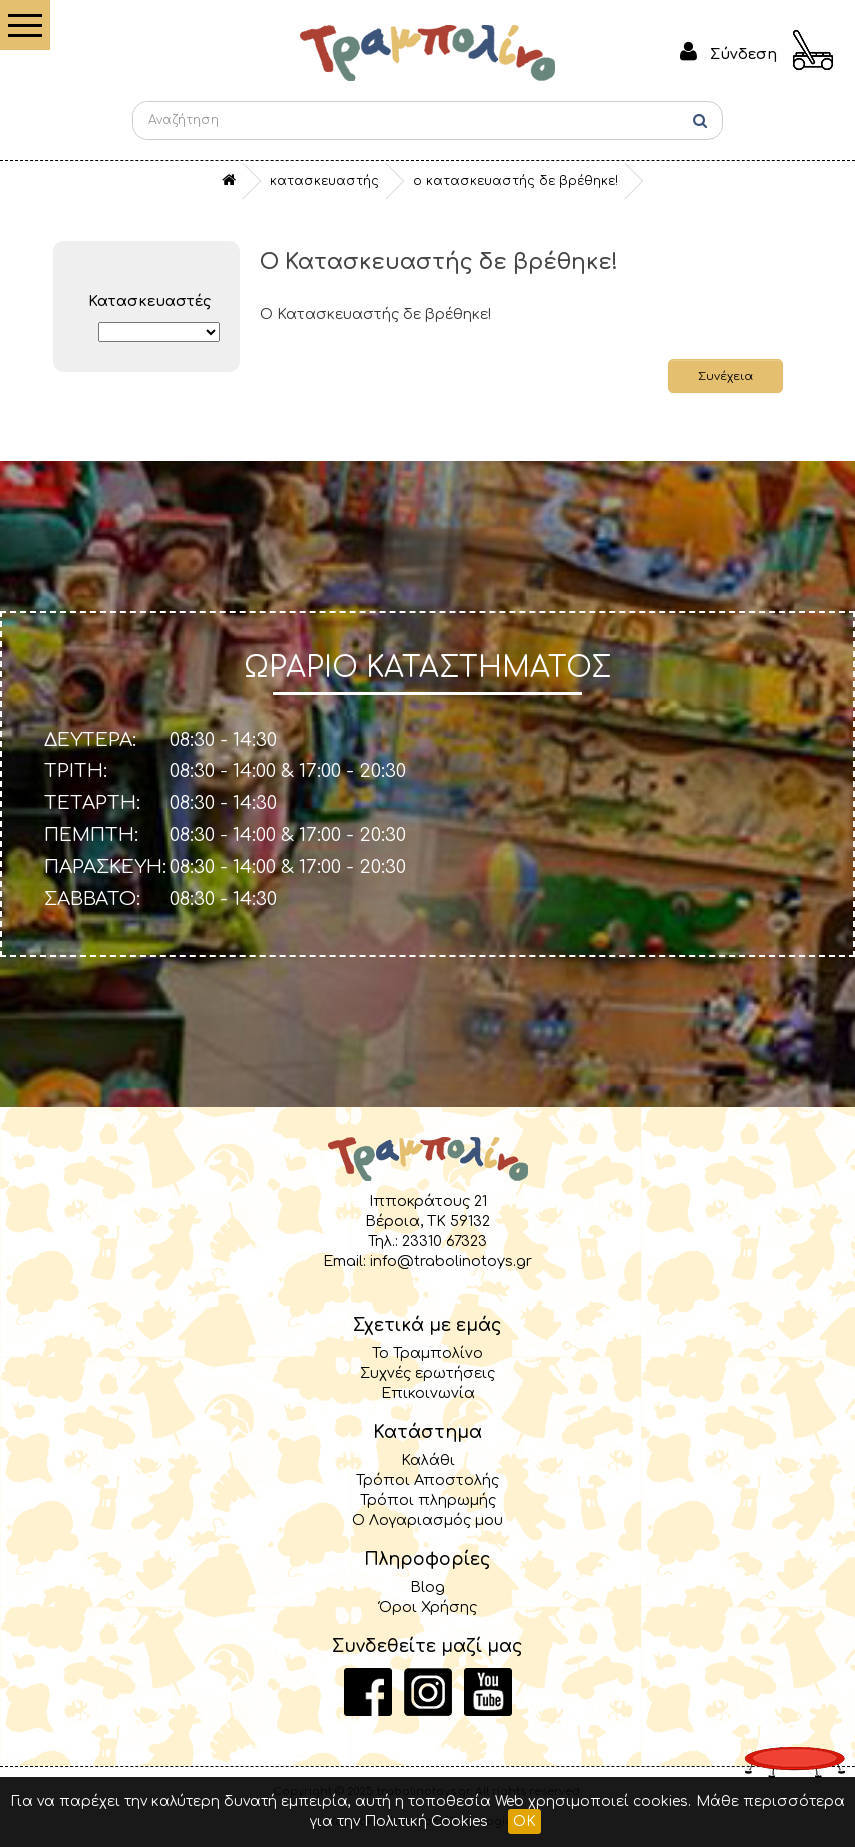 Image resolution: width=855 pixels, height=1847 pixels. I want to click on Τρόποι πληρωμής, so click(428, 1500).